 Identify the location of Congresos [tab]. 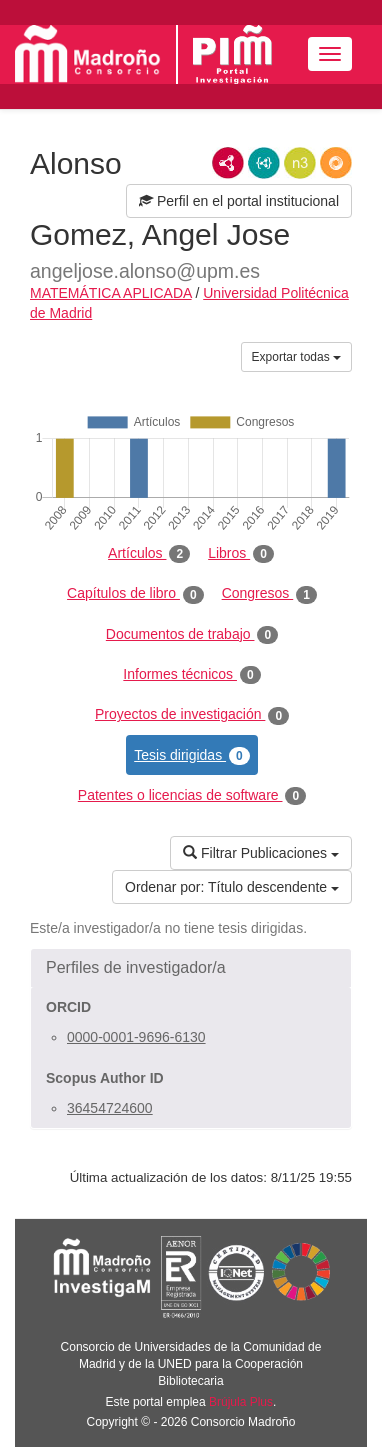
(269, 594).